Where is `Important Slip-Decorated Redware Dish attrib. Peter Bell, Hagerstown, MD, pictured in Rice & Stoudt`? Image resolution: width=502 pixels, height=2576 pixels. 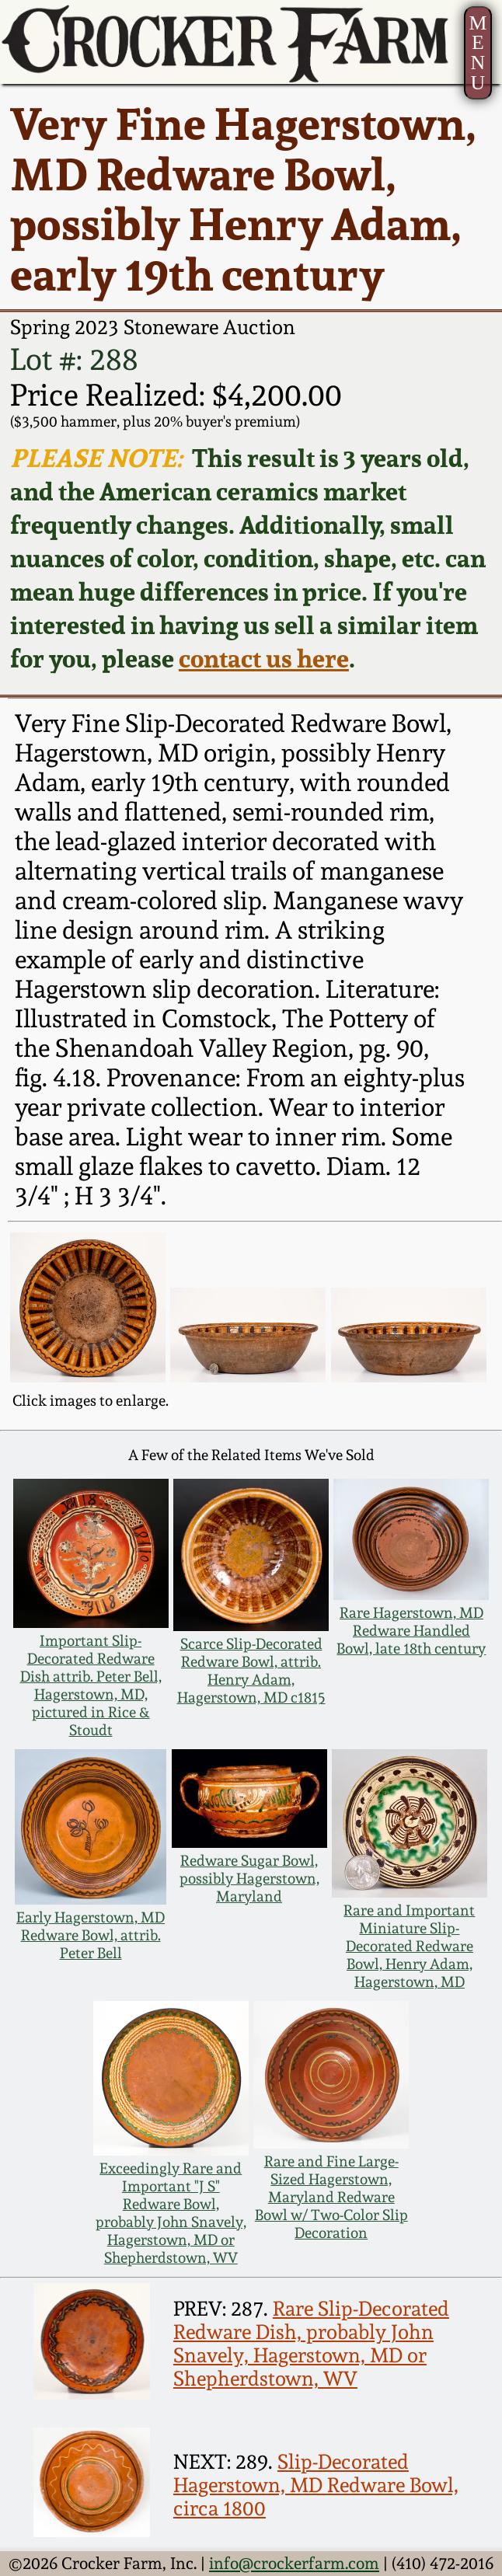
Important Slip-Decorated Redware Dish attrib. Peter Bell, Hagerstown, MD, pictured in Rice & Stoudt is located at coordinates (91, 1685).